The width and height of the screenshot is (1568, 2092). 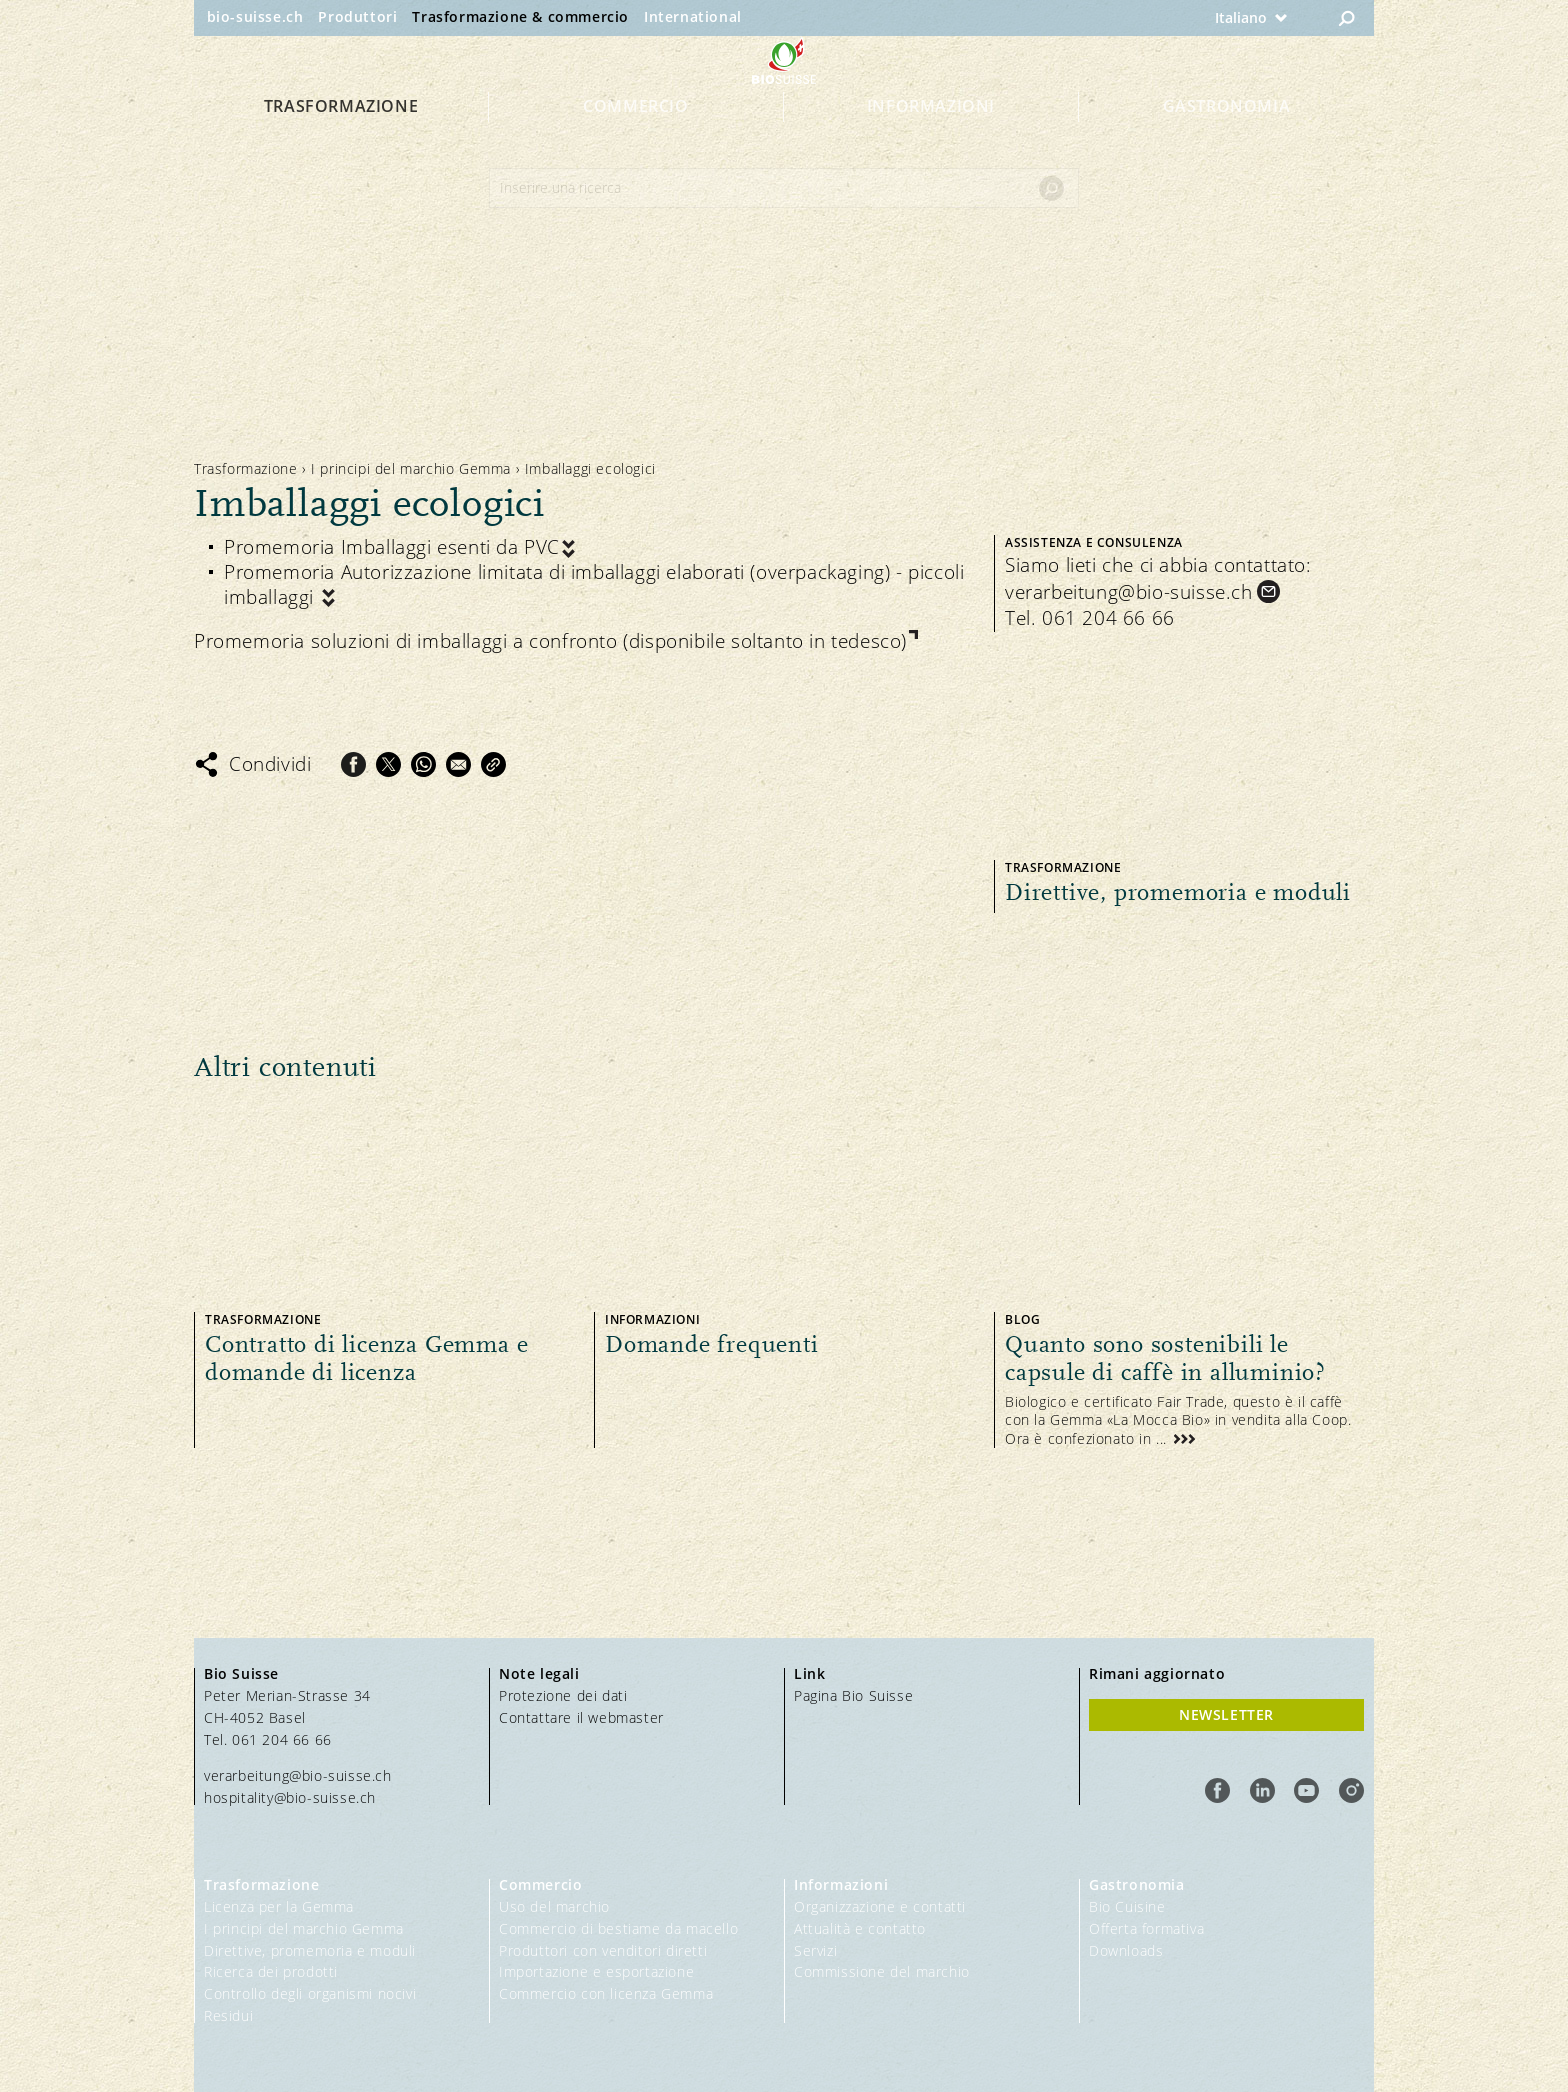 I want to click on verarbeitung@bio-suisse.ch, so click(x=1129, y=592).